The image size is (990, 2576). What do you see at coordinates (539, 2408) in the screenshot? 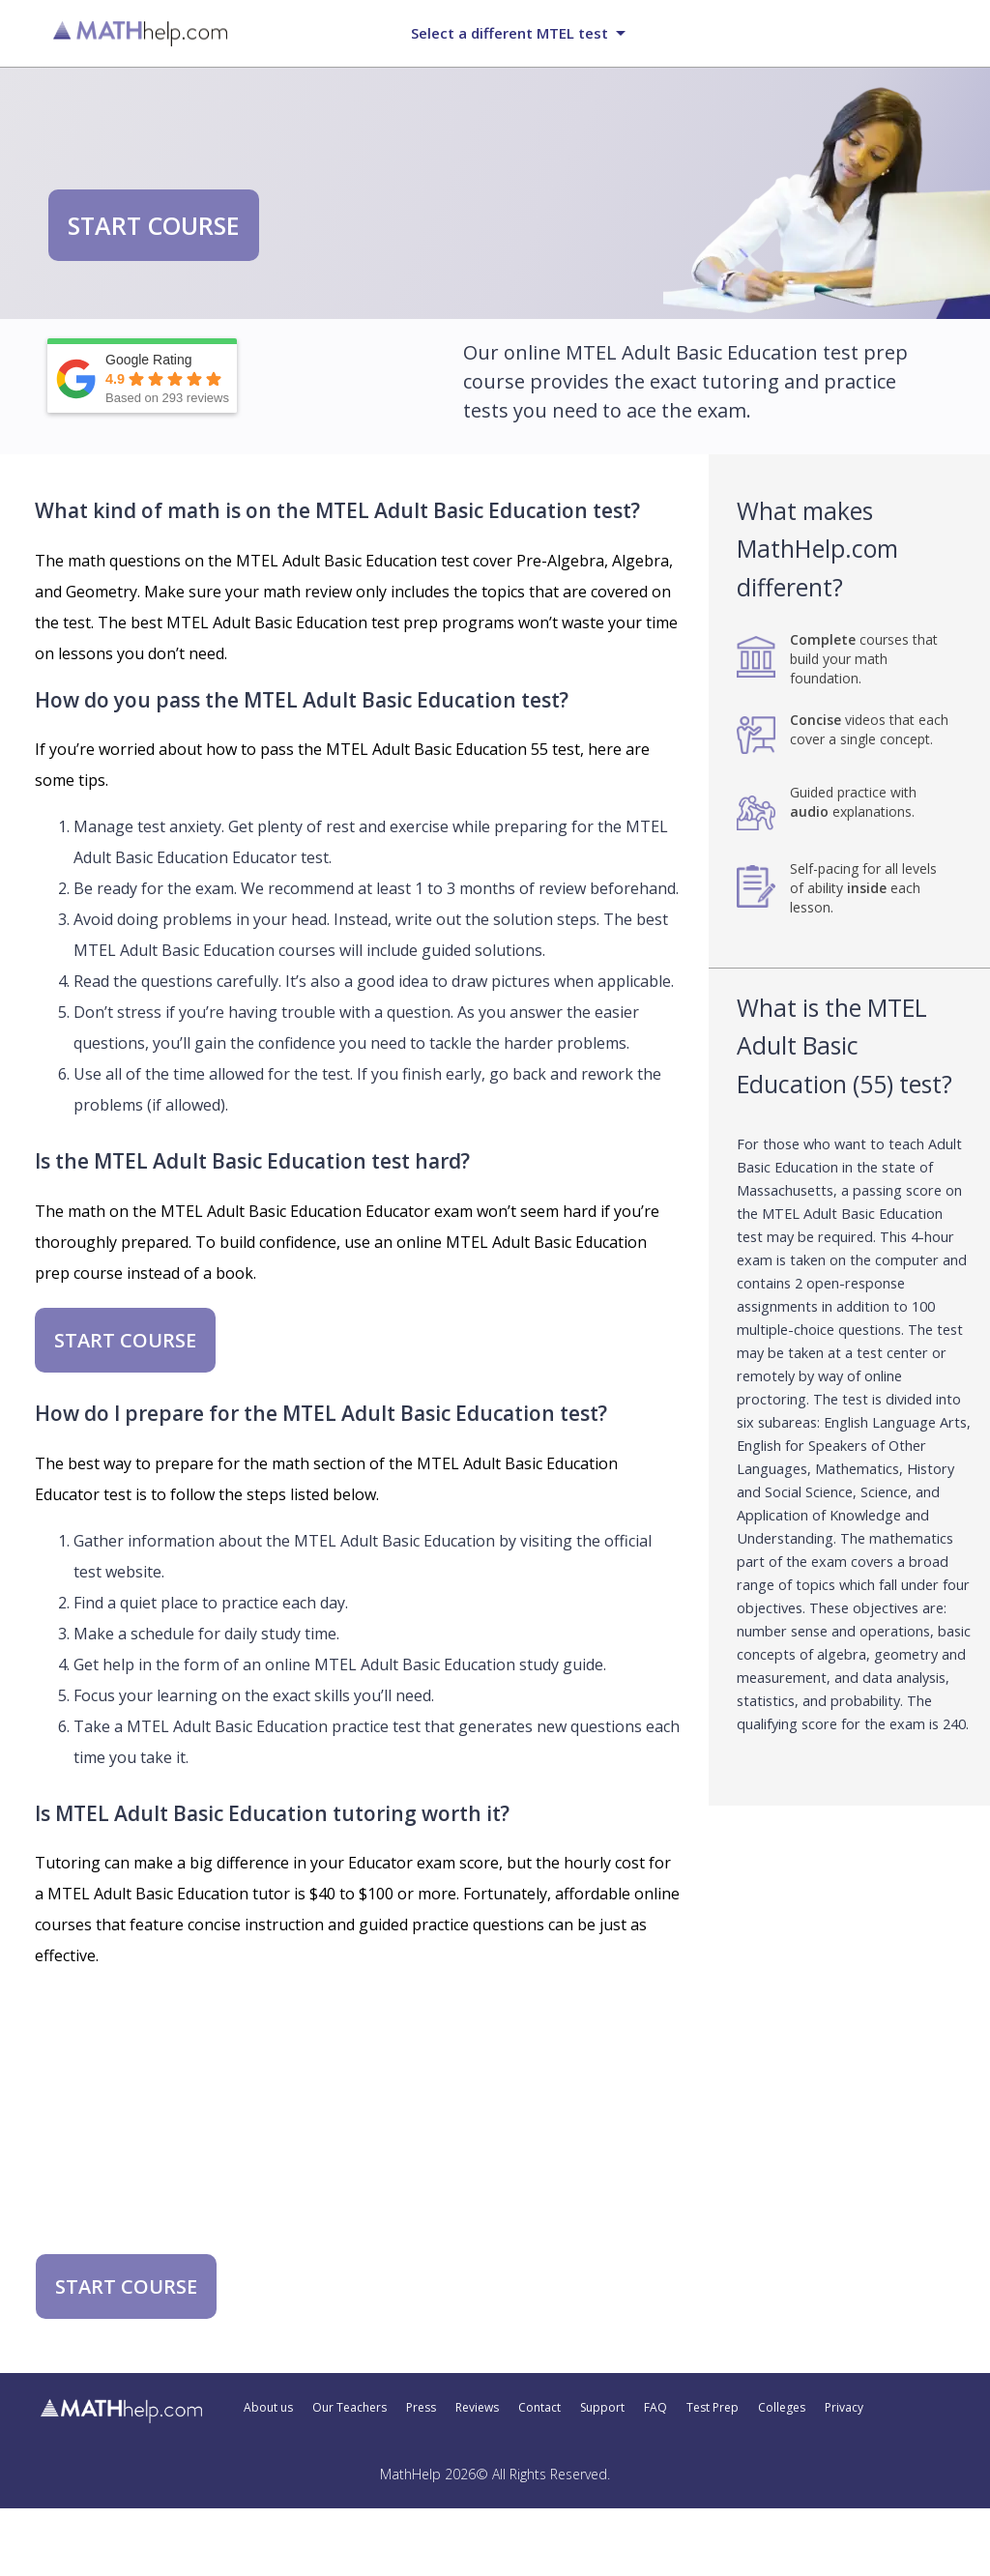
I see `Contact` at bounding box center [539, 2408].